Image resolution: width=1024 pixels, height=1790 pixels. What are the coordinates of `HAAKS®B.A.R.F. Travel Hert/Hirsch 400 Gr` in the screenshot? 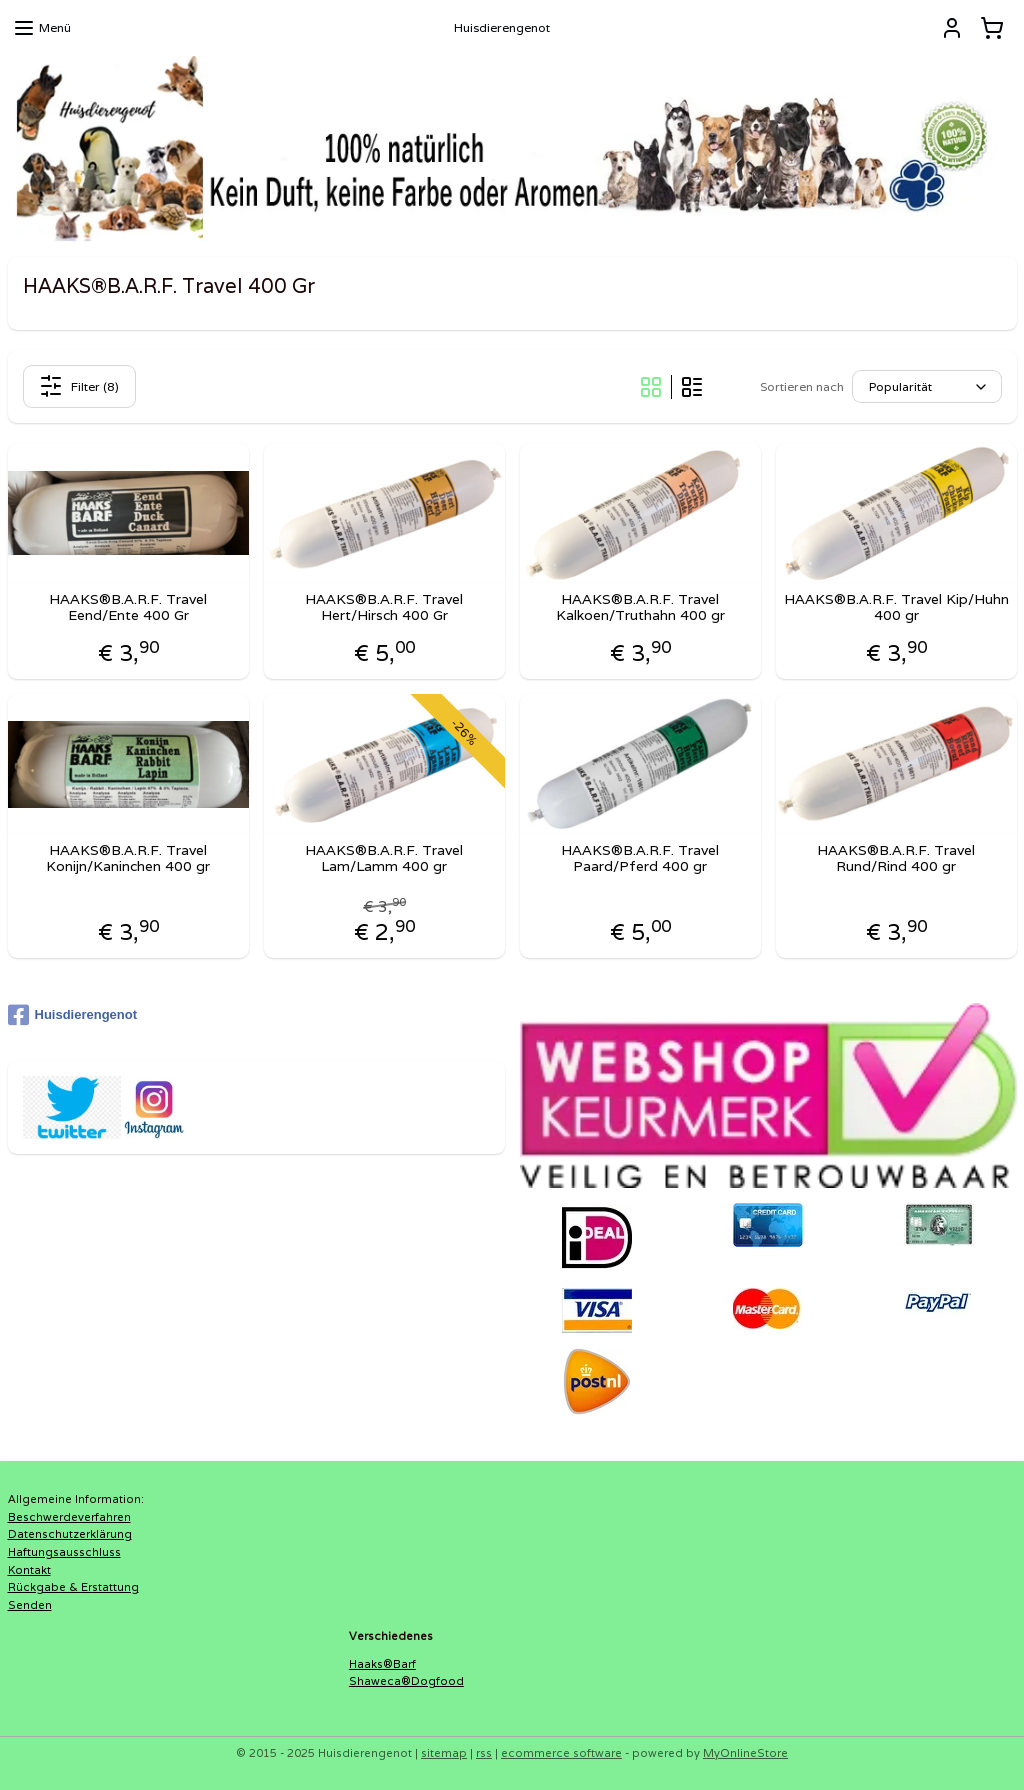 It's located at (384, 608).